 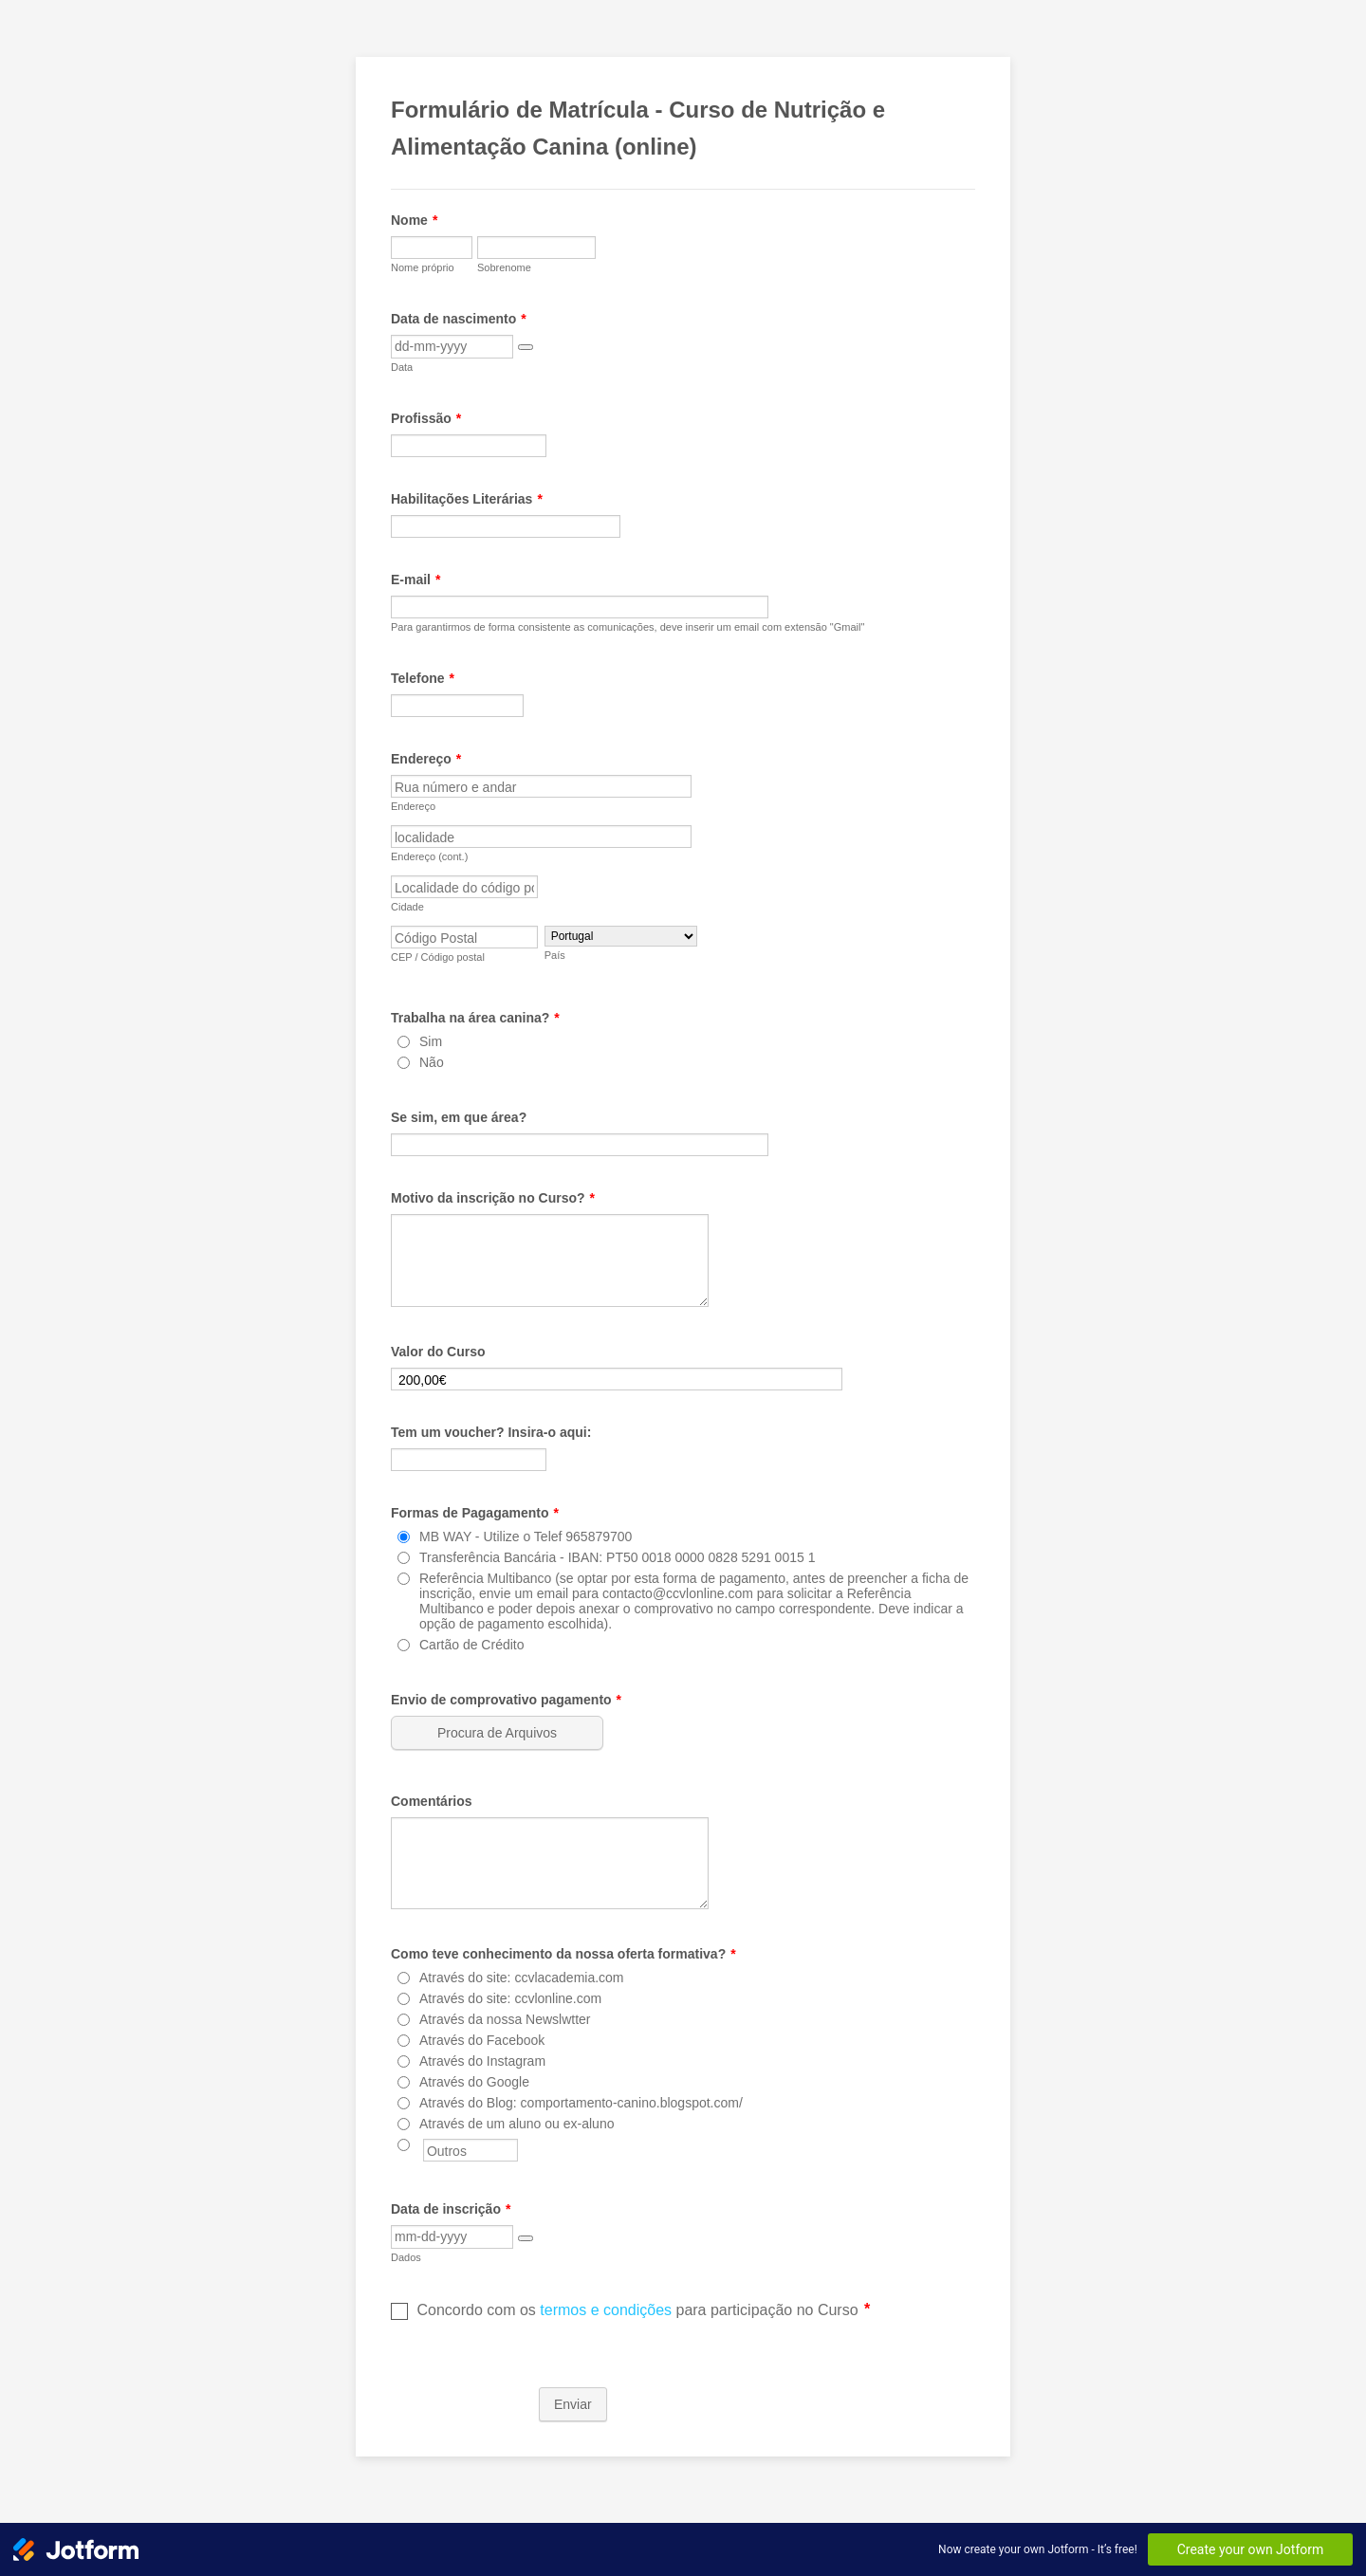 I want to click on Endereço, so click(x=426, y=758).